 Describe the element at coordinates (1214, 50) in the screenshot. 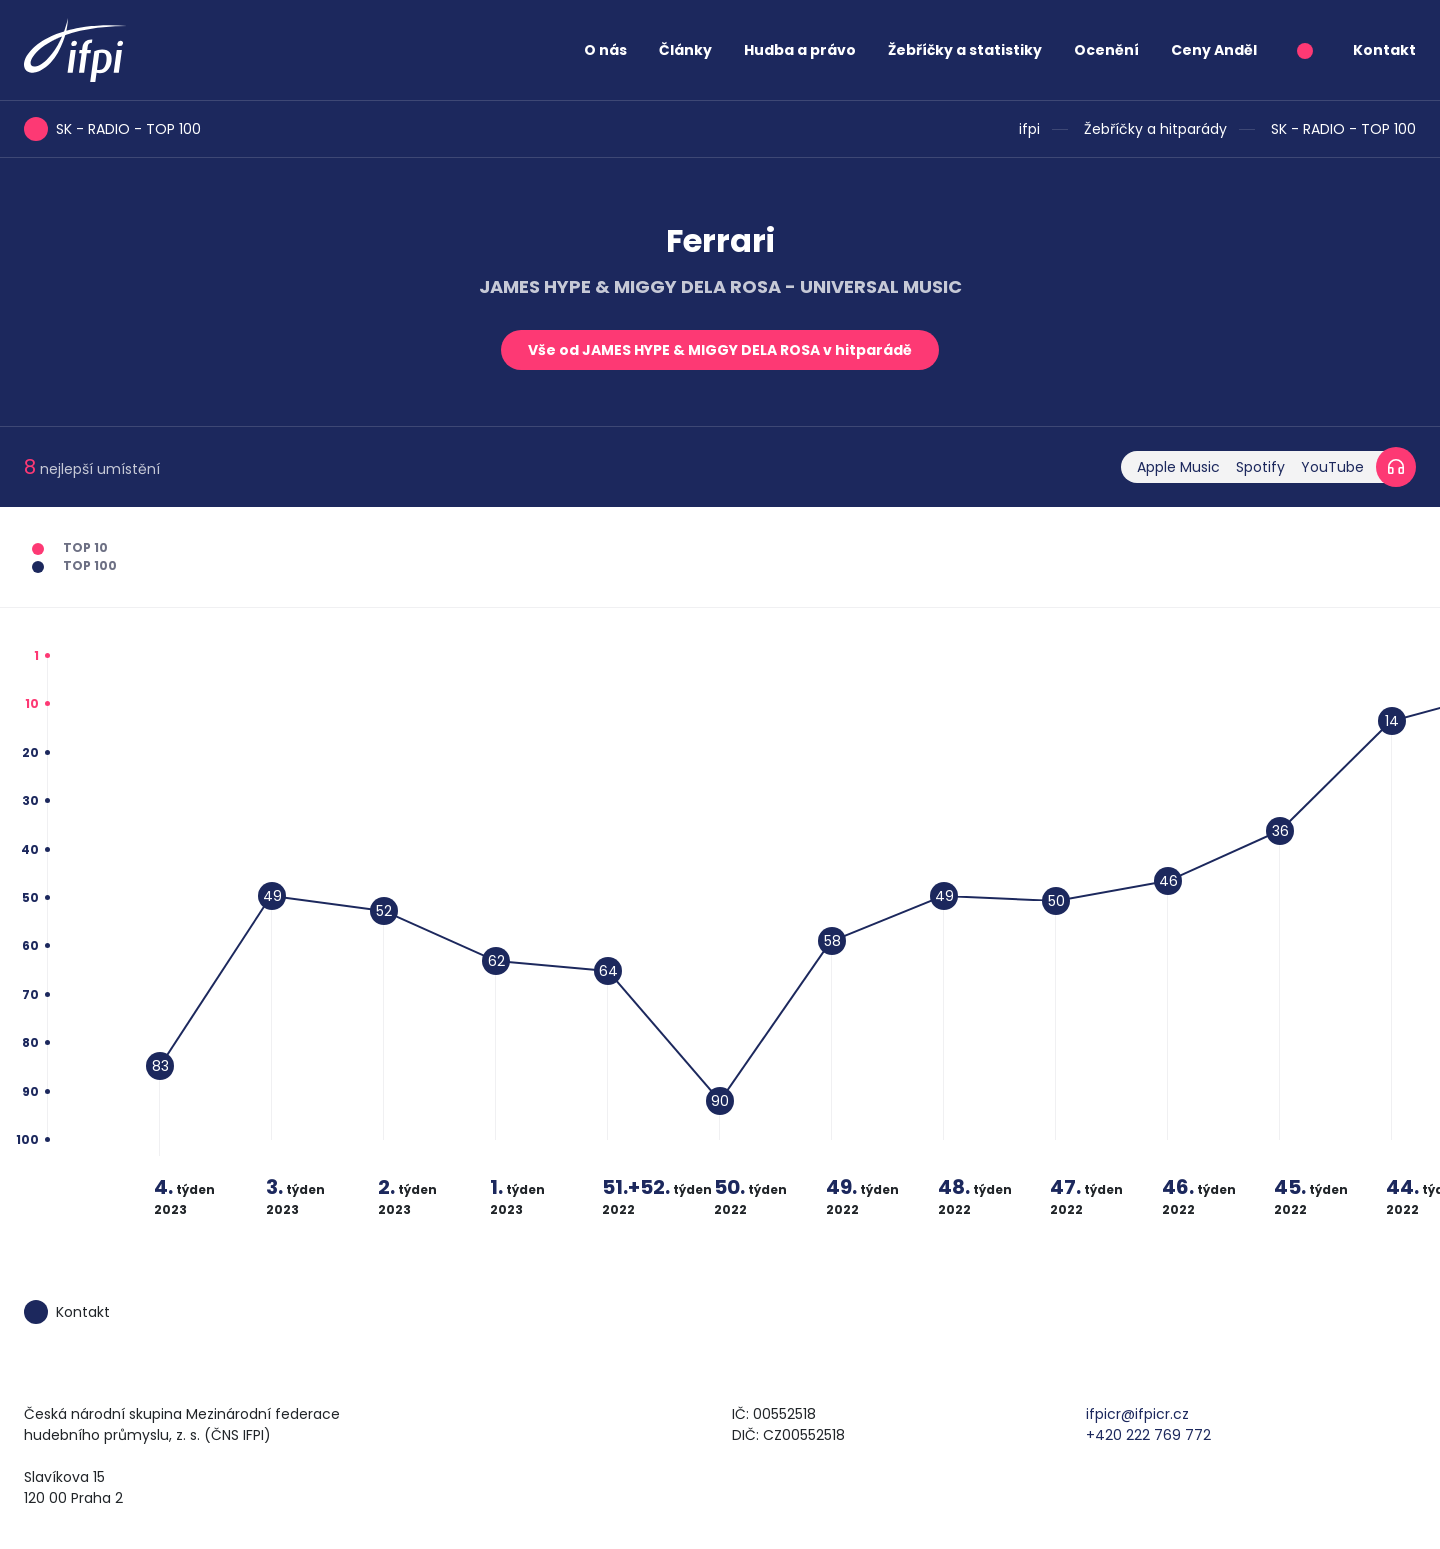

I see `Ceny Anděl` at that location.